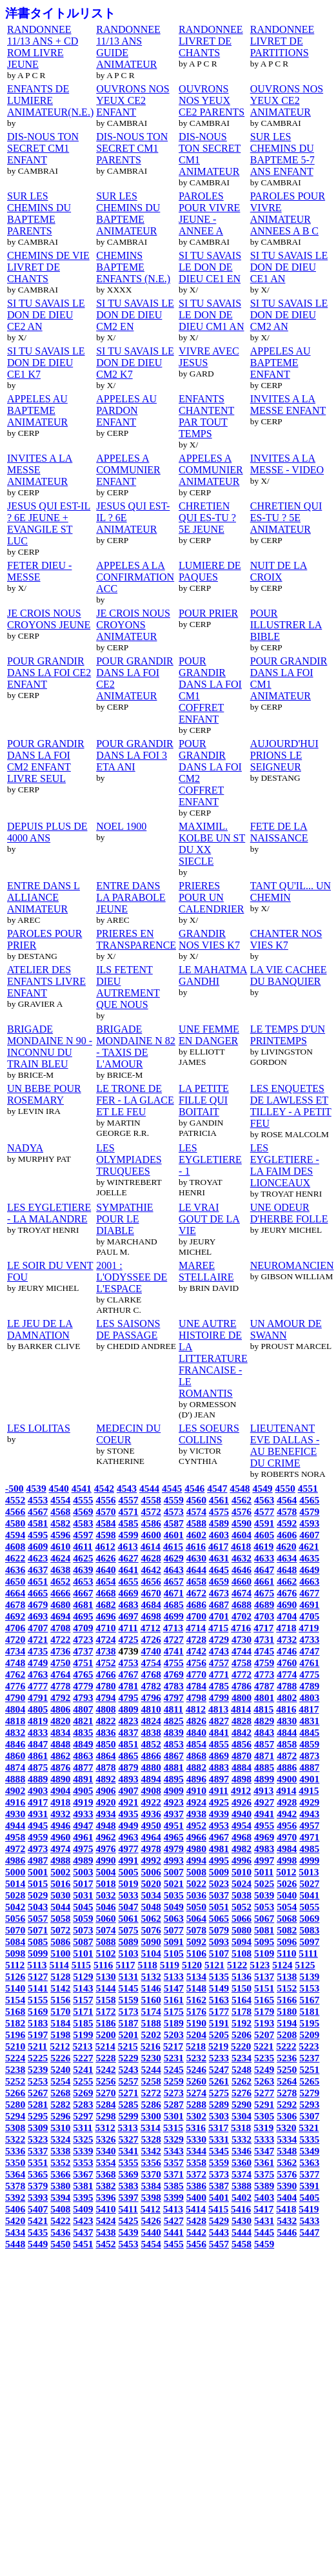 This screenshot has height=2576, width=336. Describe the element at coordinates (264, 1604) in the screenshot. I see `4689` at that location.